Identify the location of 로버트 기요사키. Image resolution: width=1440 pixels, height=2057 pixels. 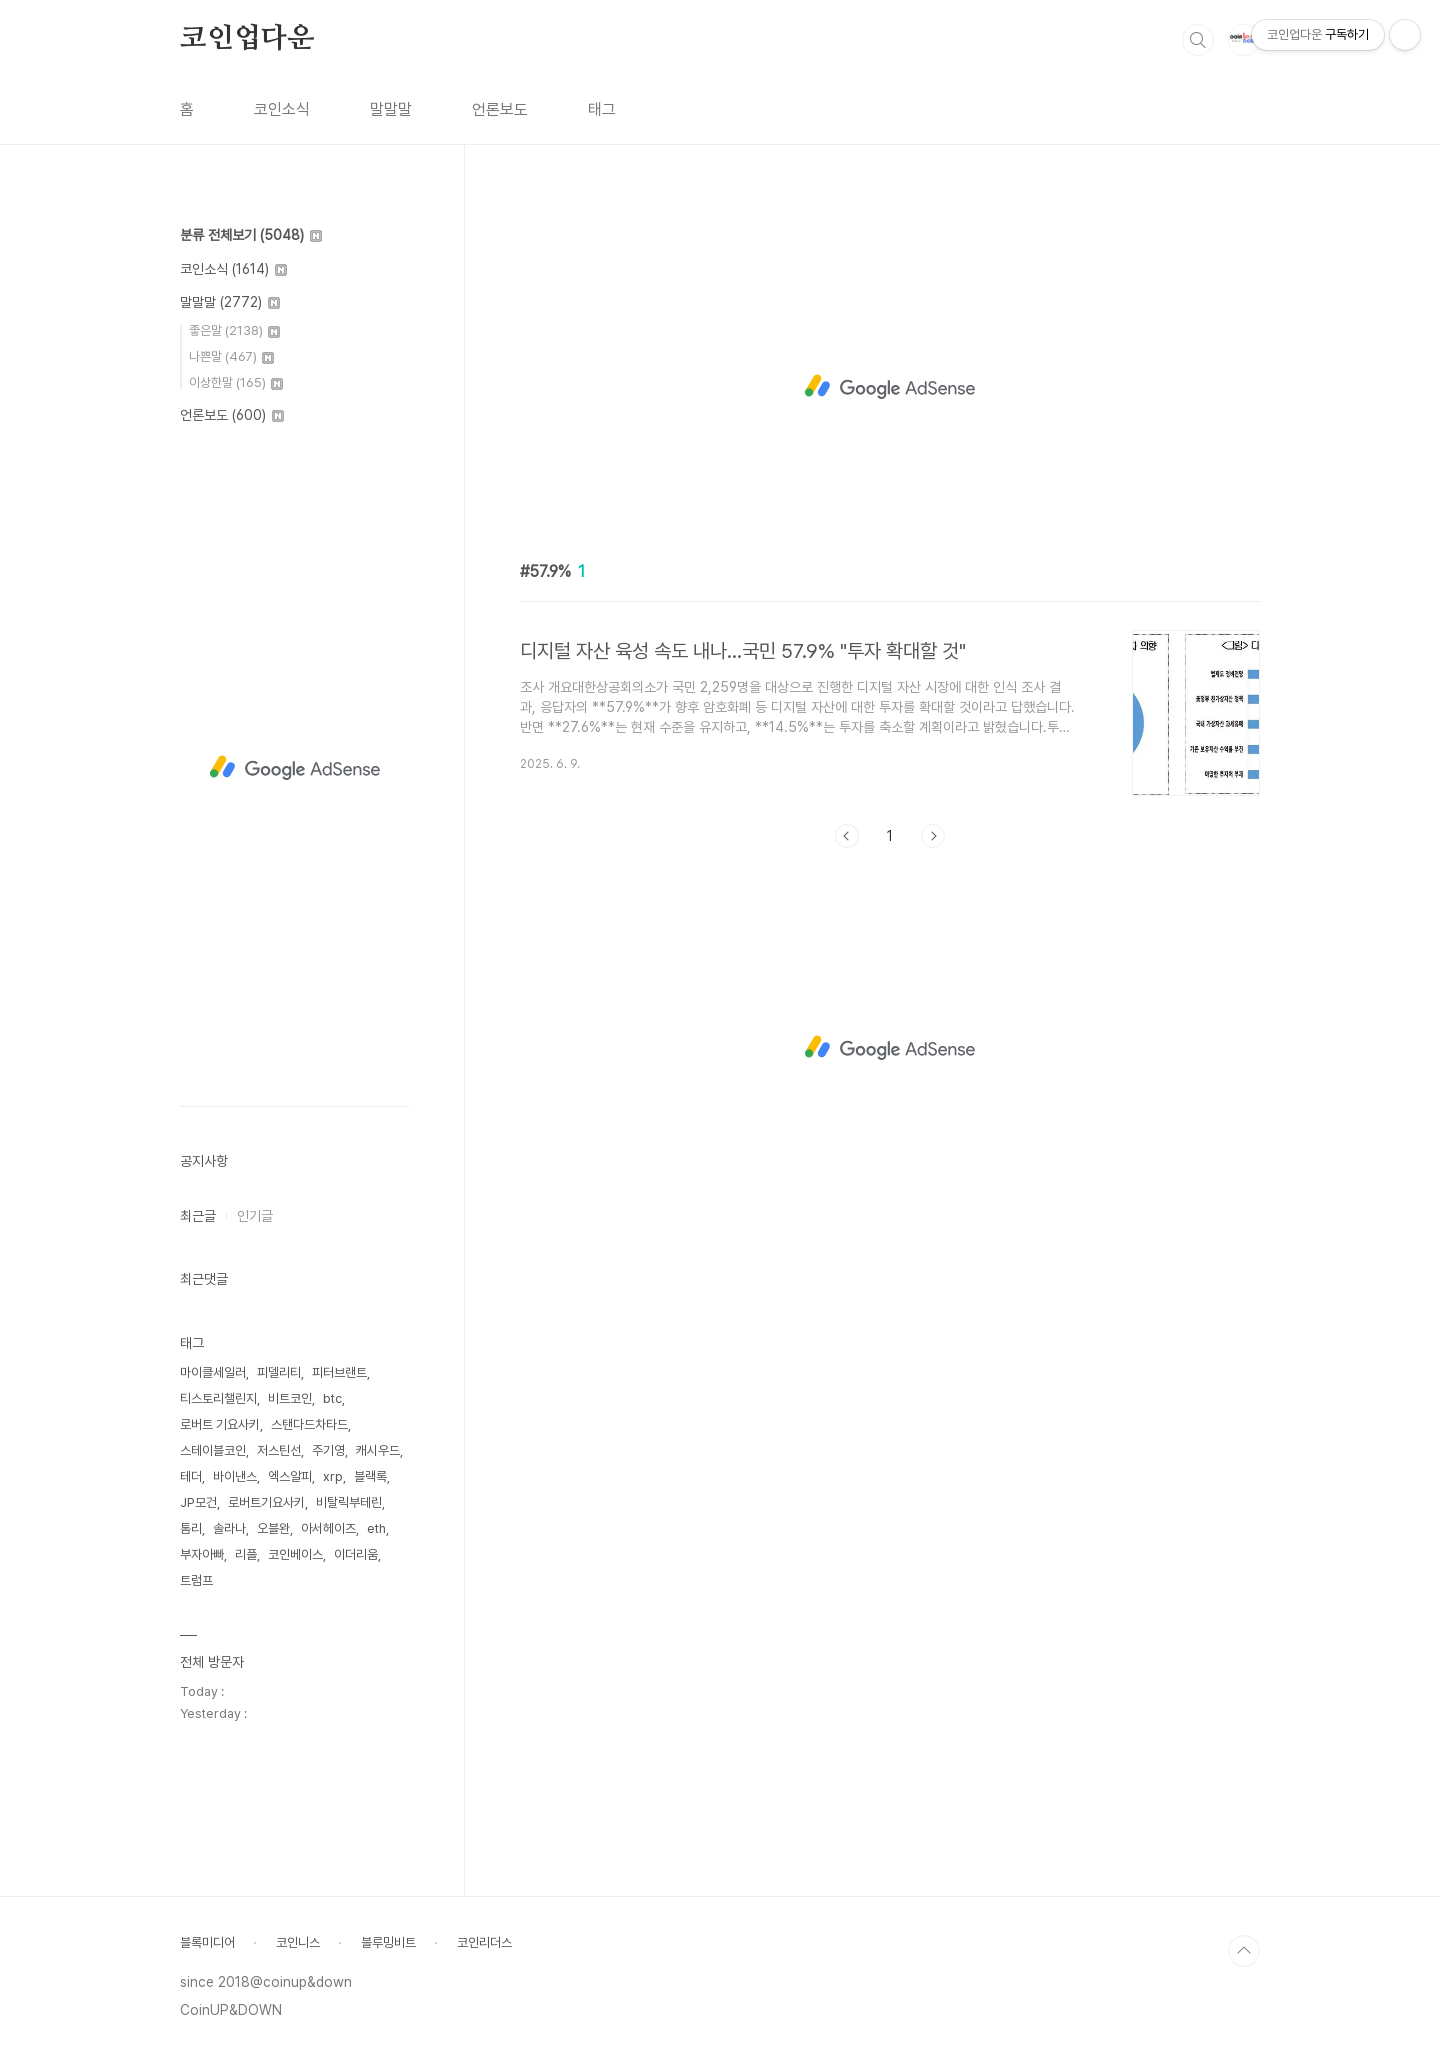
(220, 1424).